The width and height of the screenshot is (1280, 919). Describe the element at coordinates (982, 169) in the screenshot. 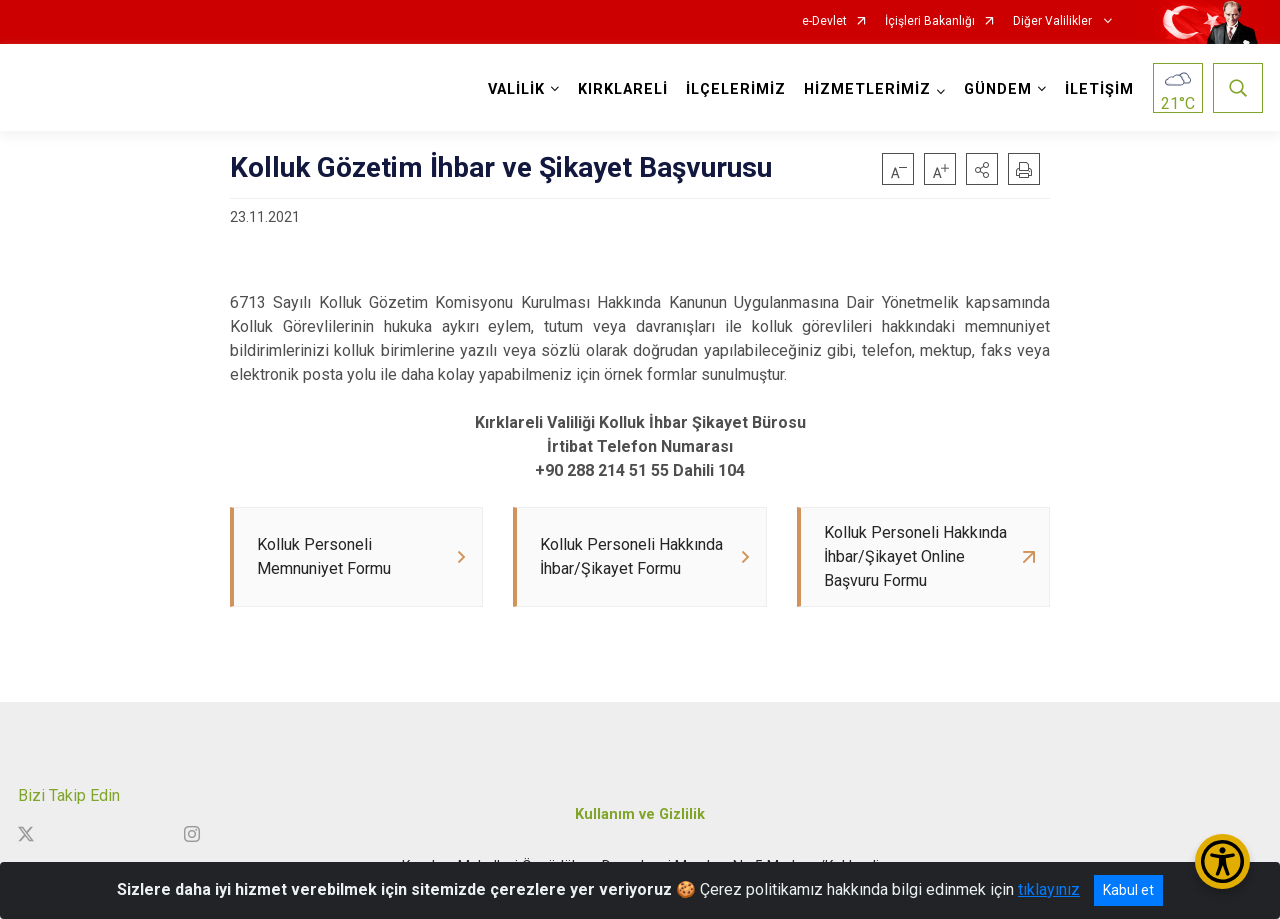

I see `[button]` at that location.